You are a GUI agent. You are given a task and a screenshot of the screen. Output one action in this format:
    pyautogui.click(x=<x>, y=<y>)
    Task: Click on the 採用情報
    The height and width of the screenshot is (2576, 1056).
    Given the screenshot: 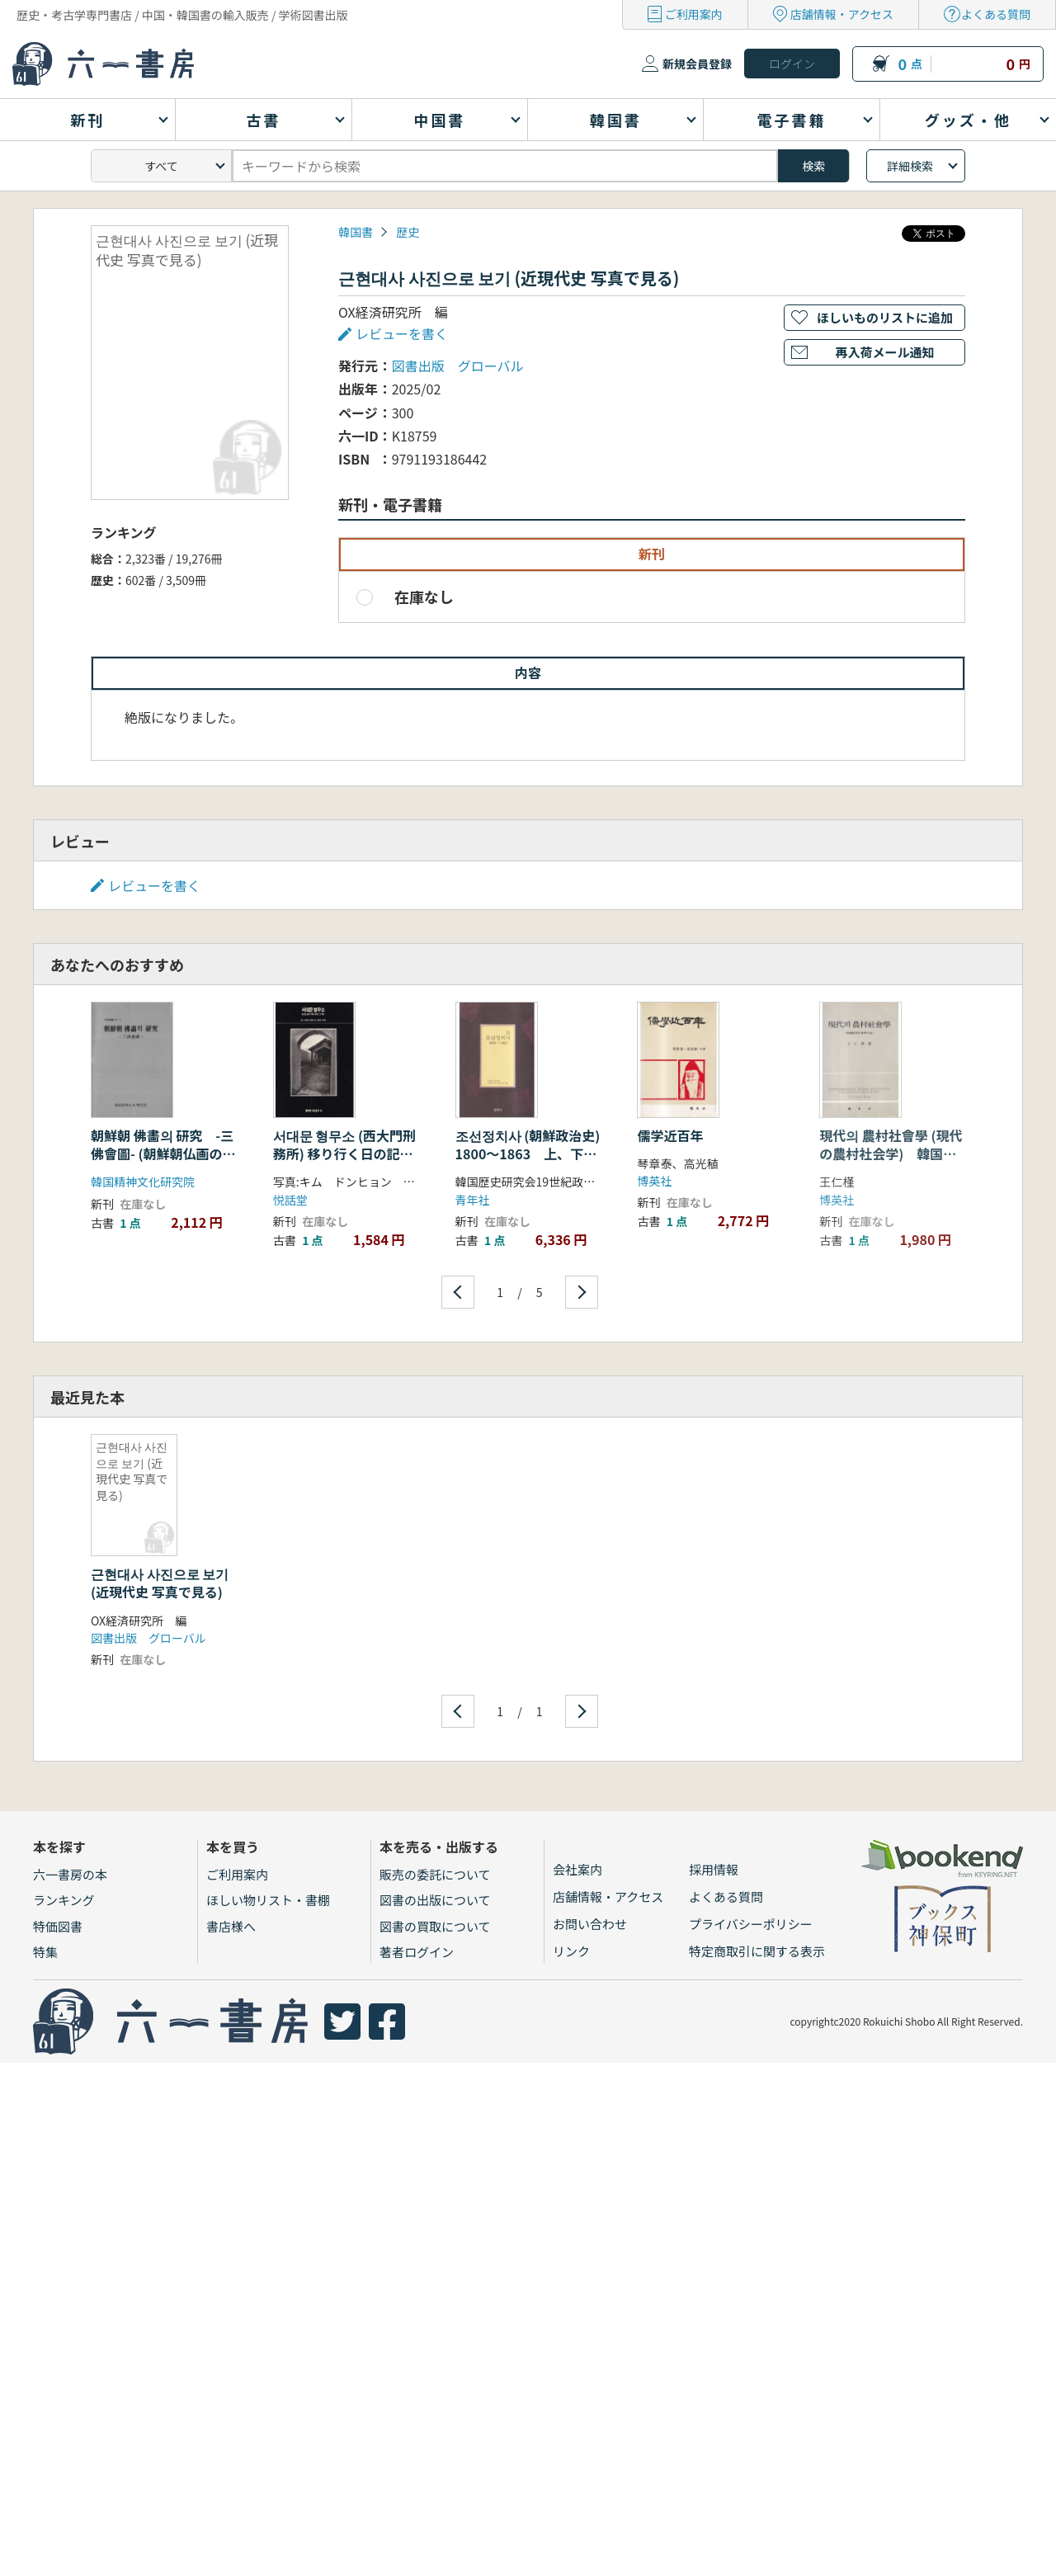 What is the action you would take?
    pyautogui.click(x=713, y=1869)
    